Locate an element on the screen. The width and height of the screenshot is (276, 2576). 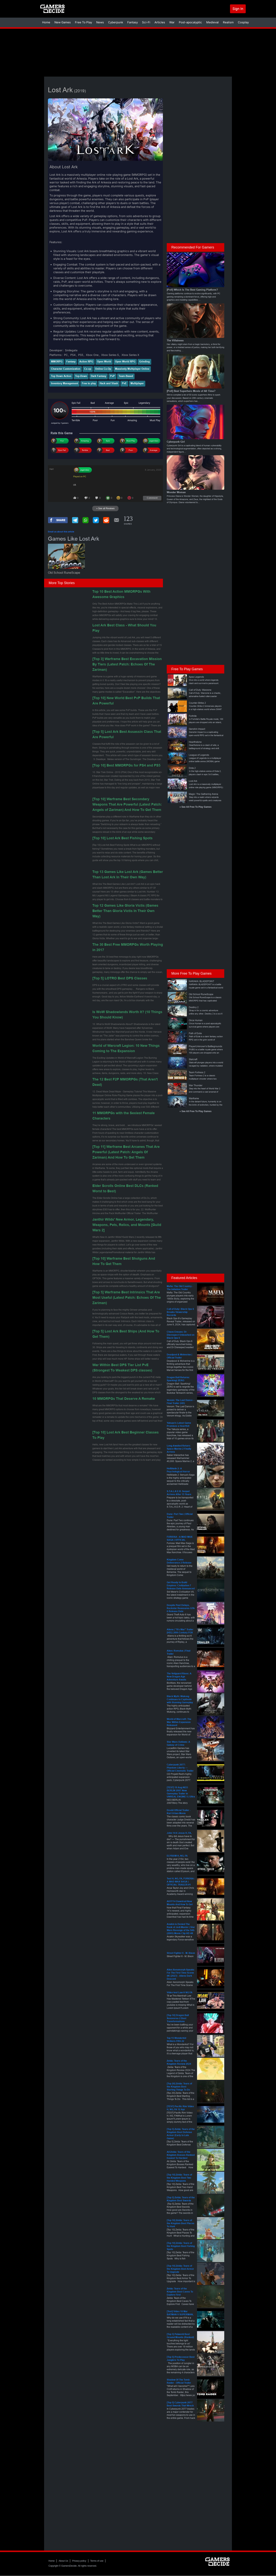
[Tears of the Kingdom Bosses Ranked Easiest To Hardest] is located at coordinates (181, 2155).